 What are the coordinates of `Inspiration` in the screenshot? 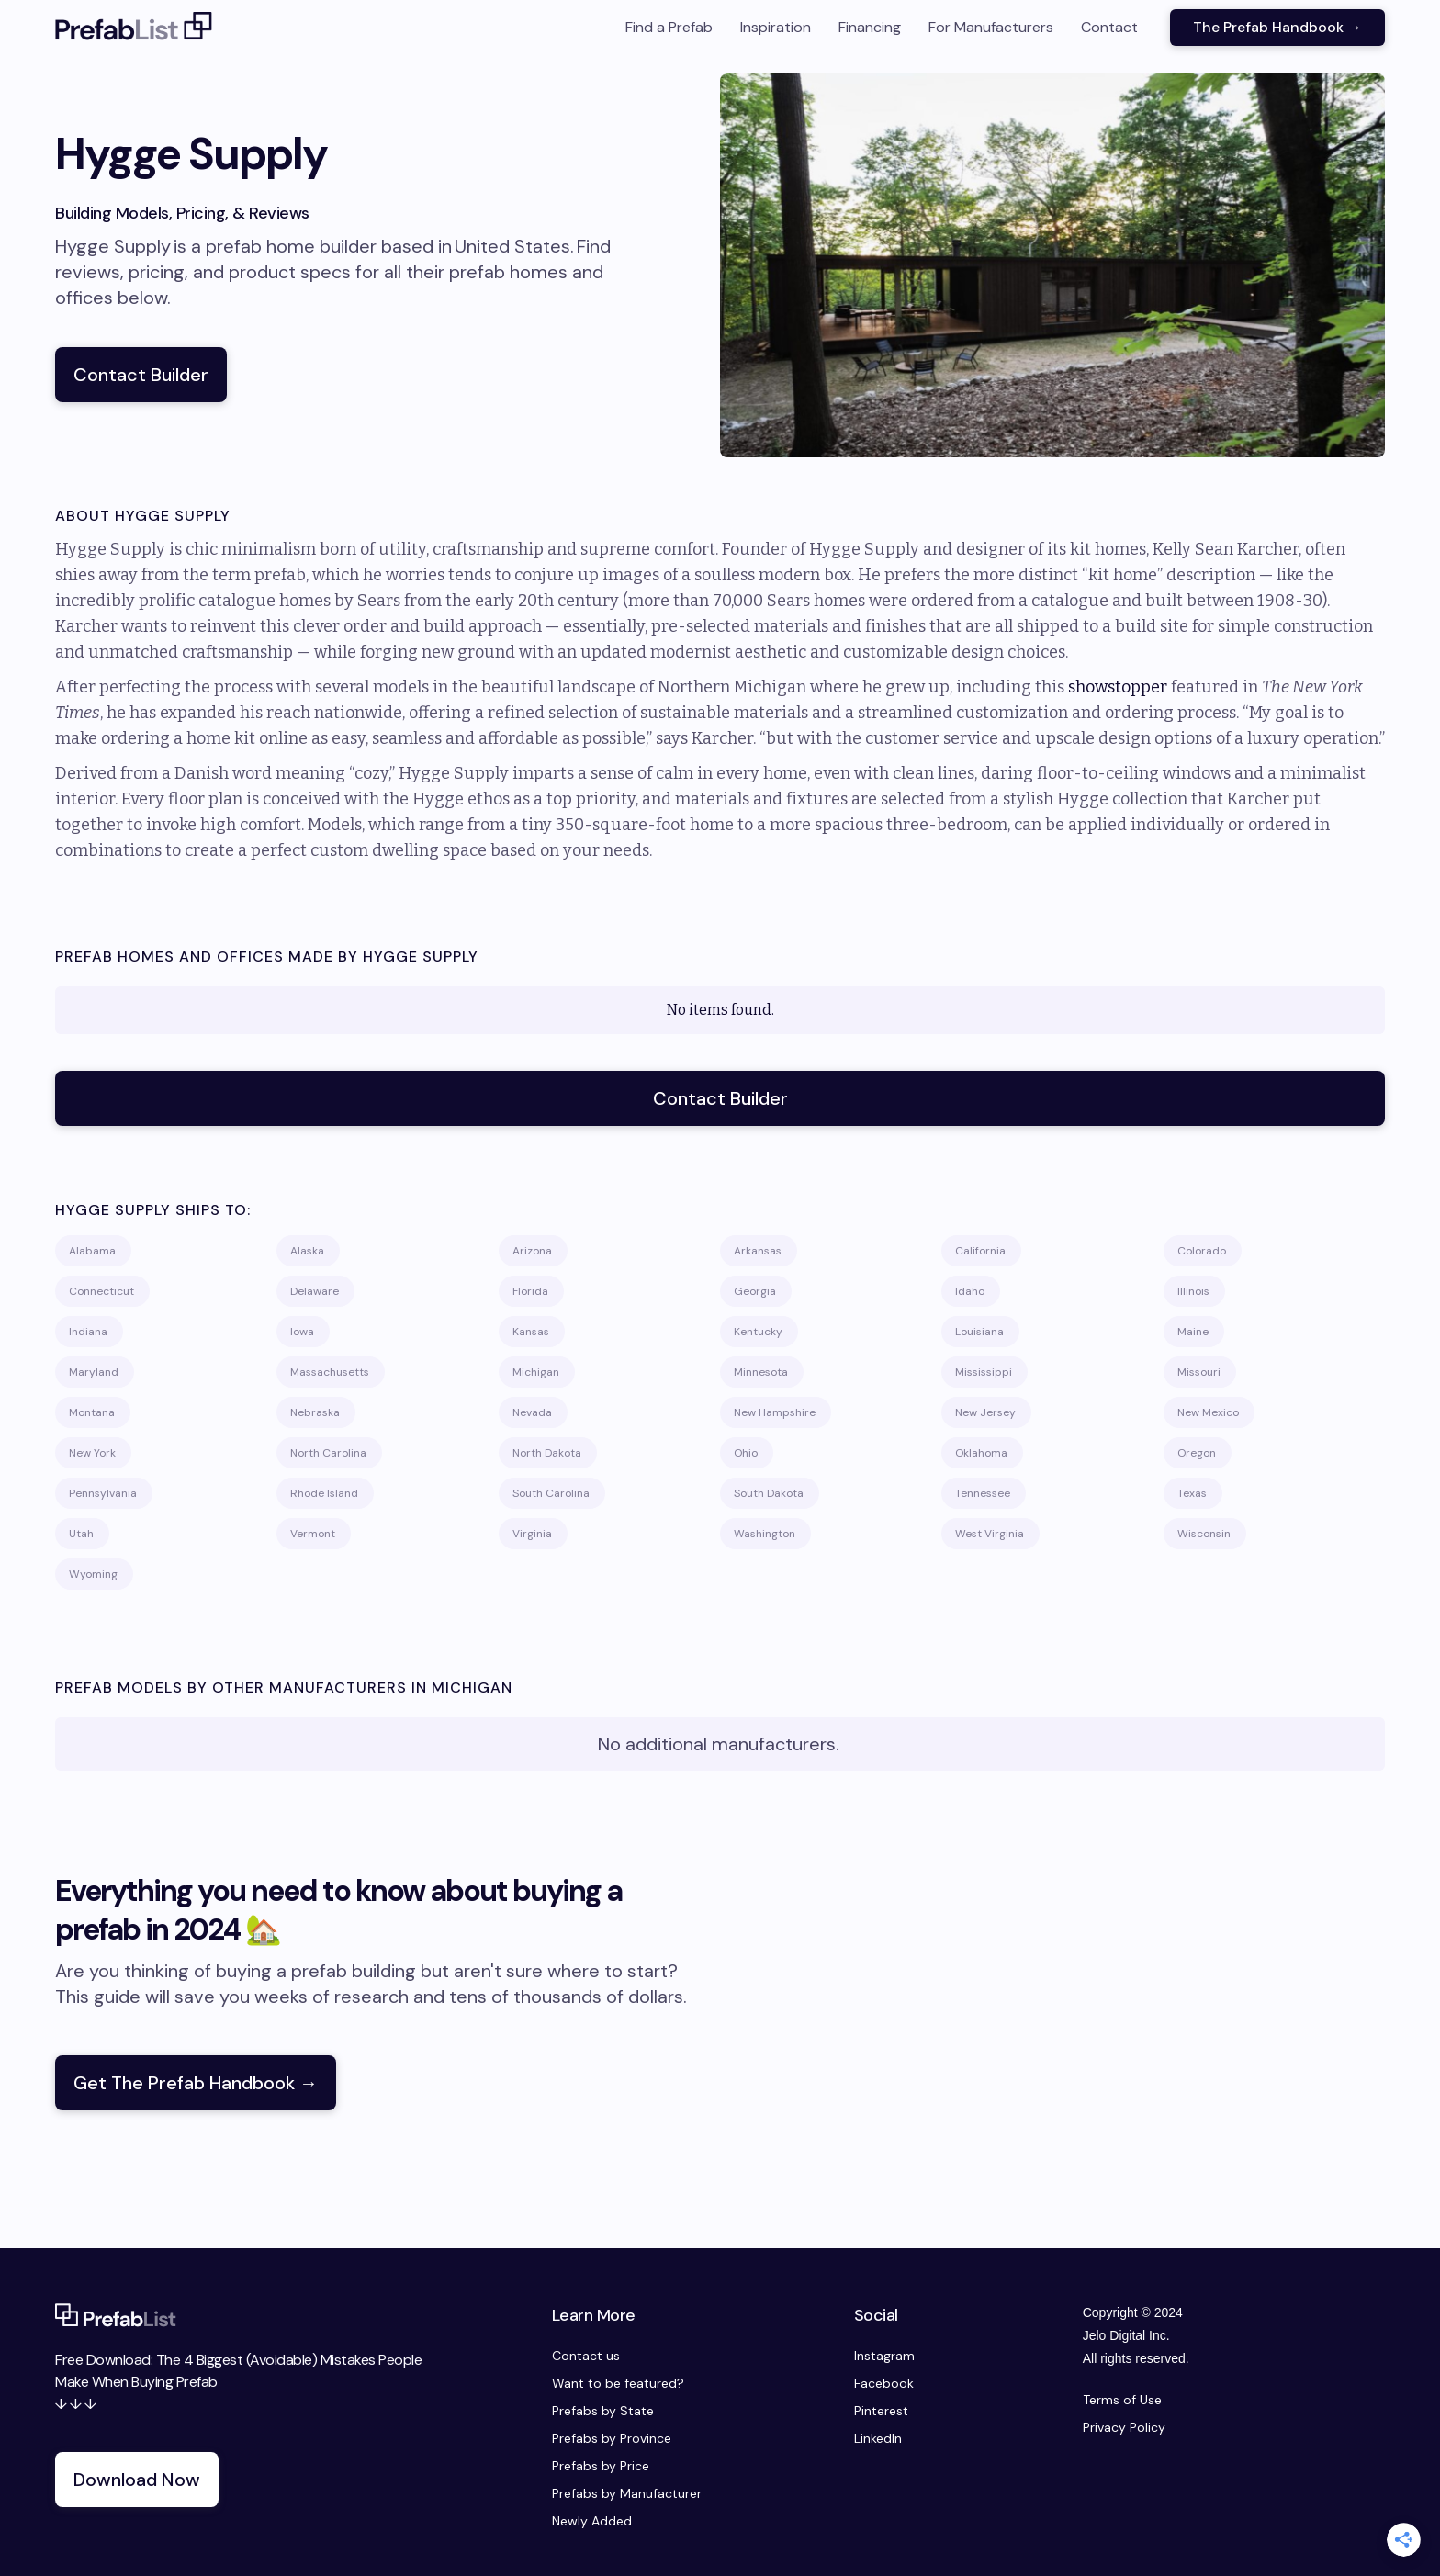 It's located at (775, 27).